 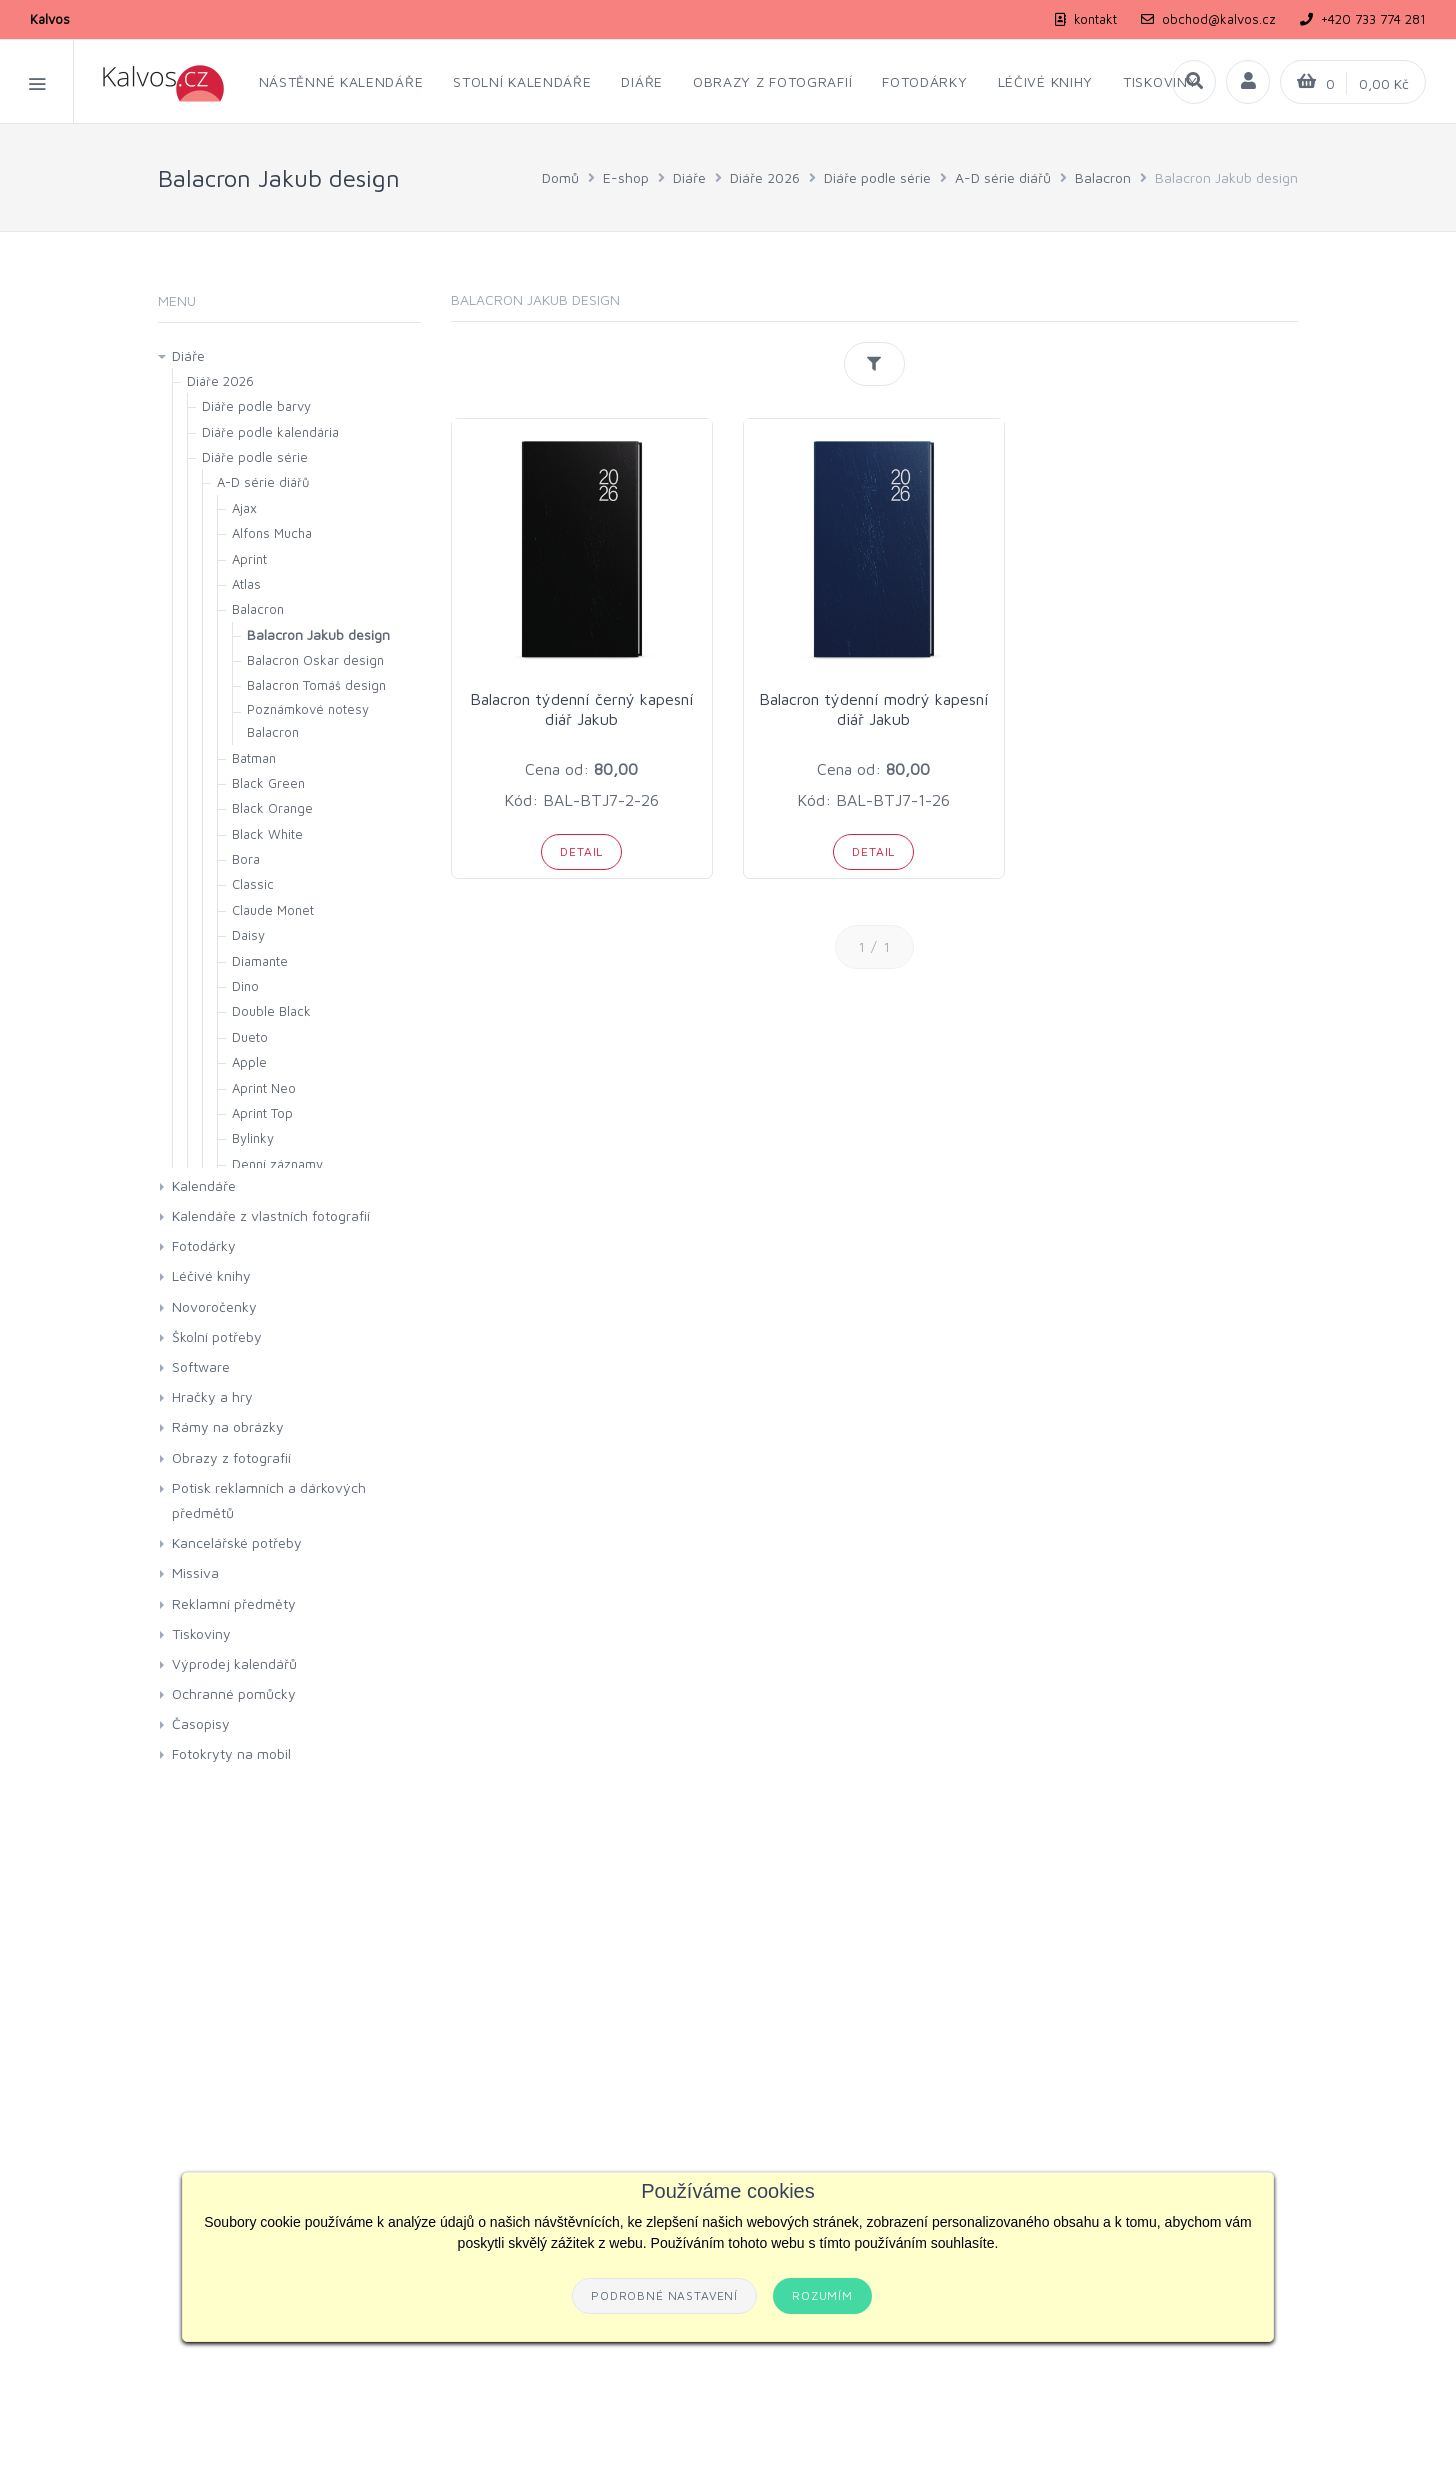 I want to click on Classic, so click(x=253, y=884).